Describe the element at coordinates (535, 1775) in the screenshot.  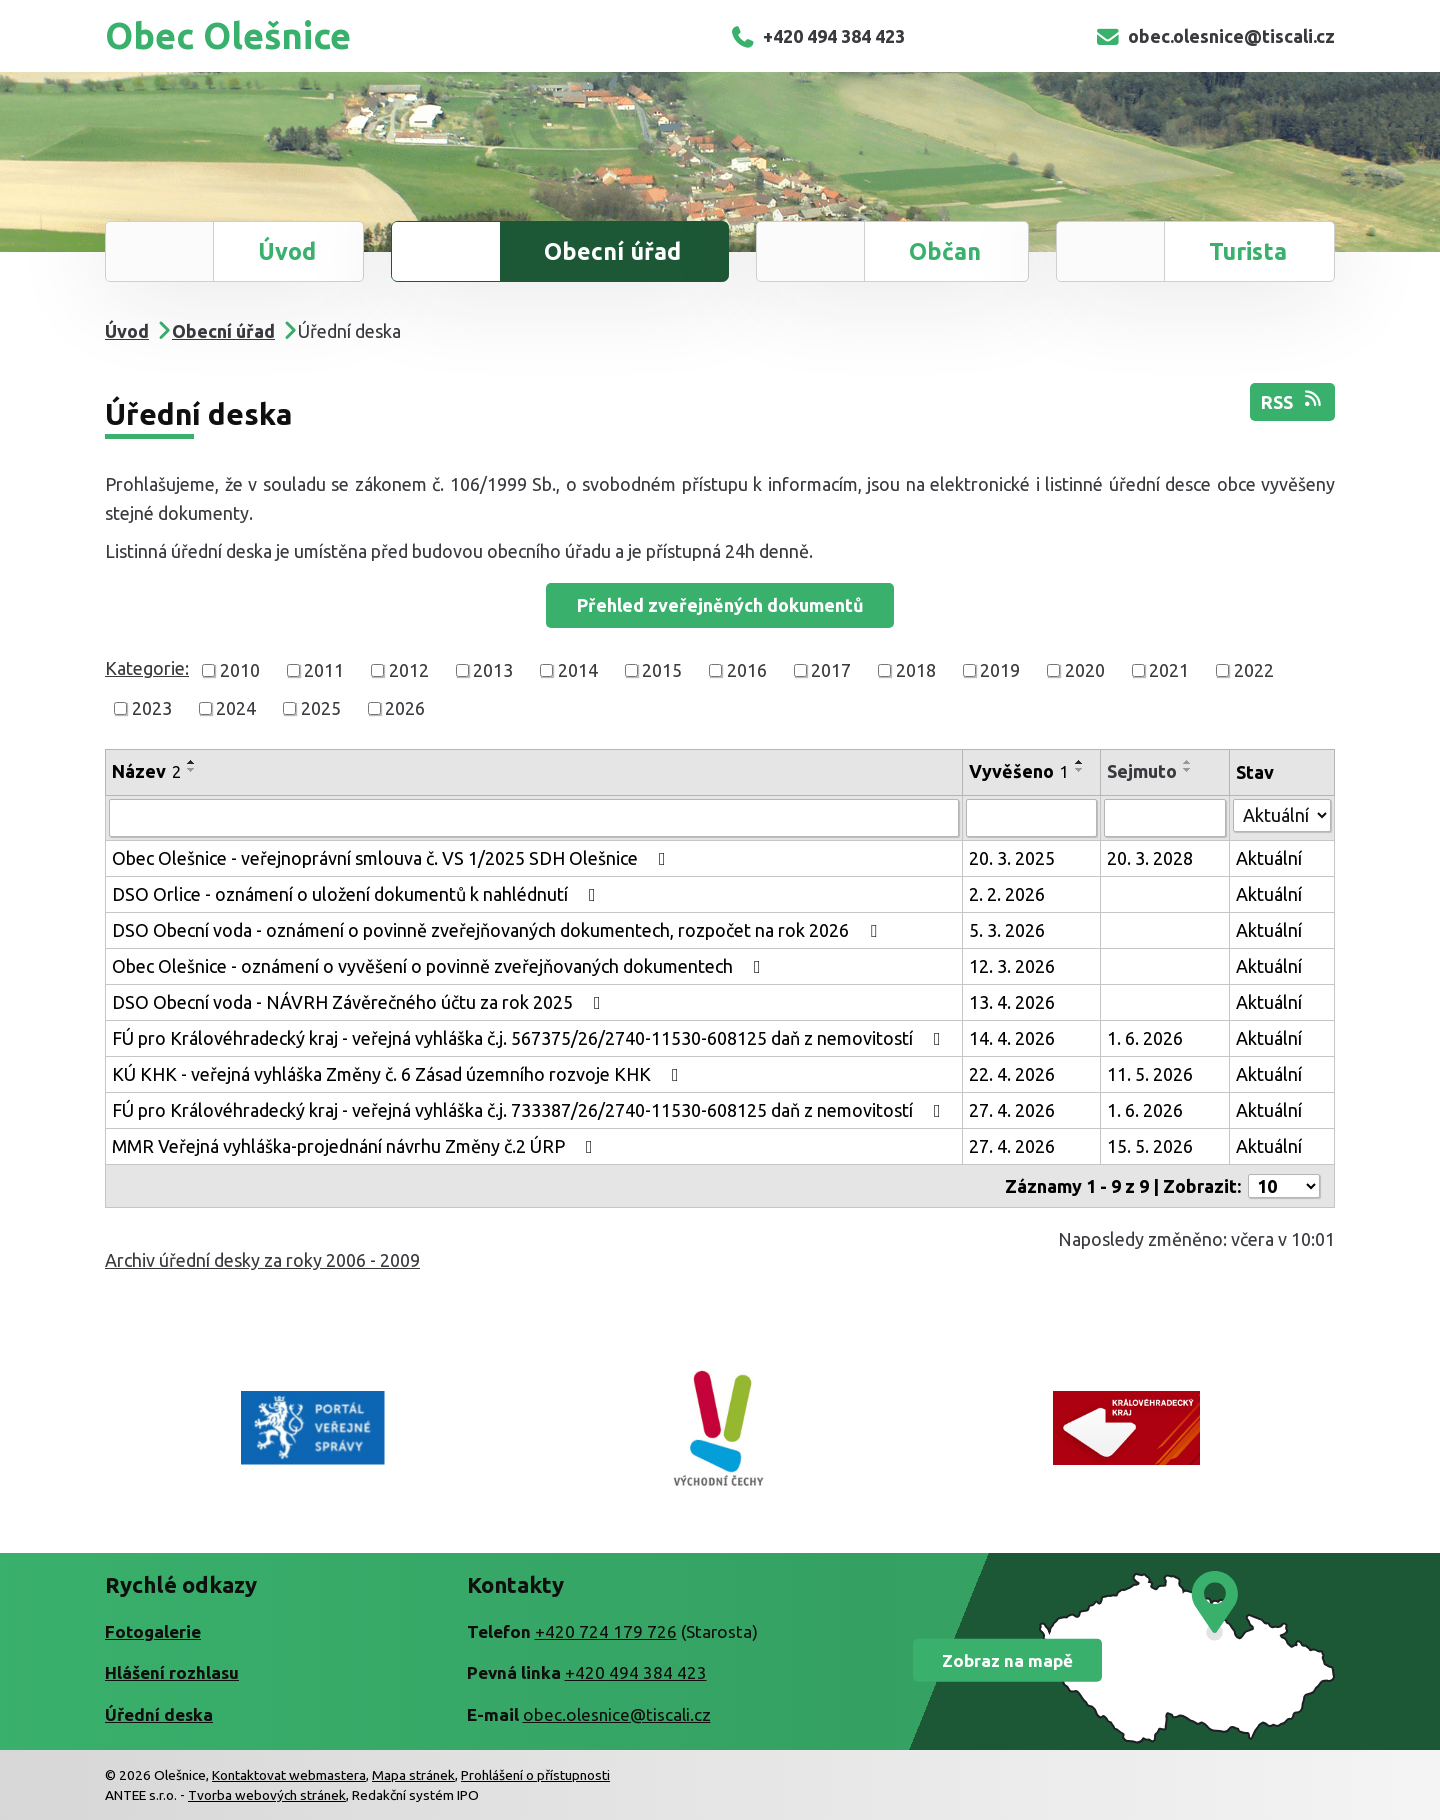
I see `Prohlášení o přístupnosti` at that location.